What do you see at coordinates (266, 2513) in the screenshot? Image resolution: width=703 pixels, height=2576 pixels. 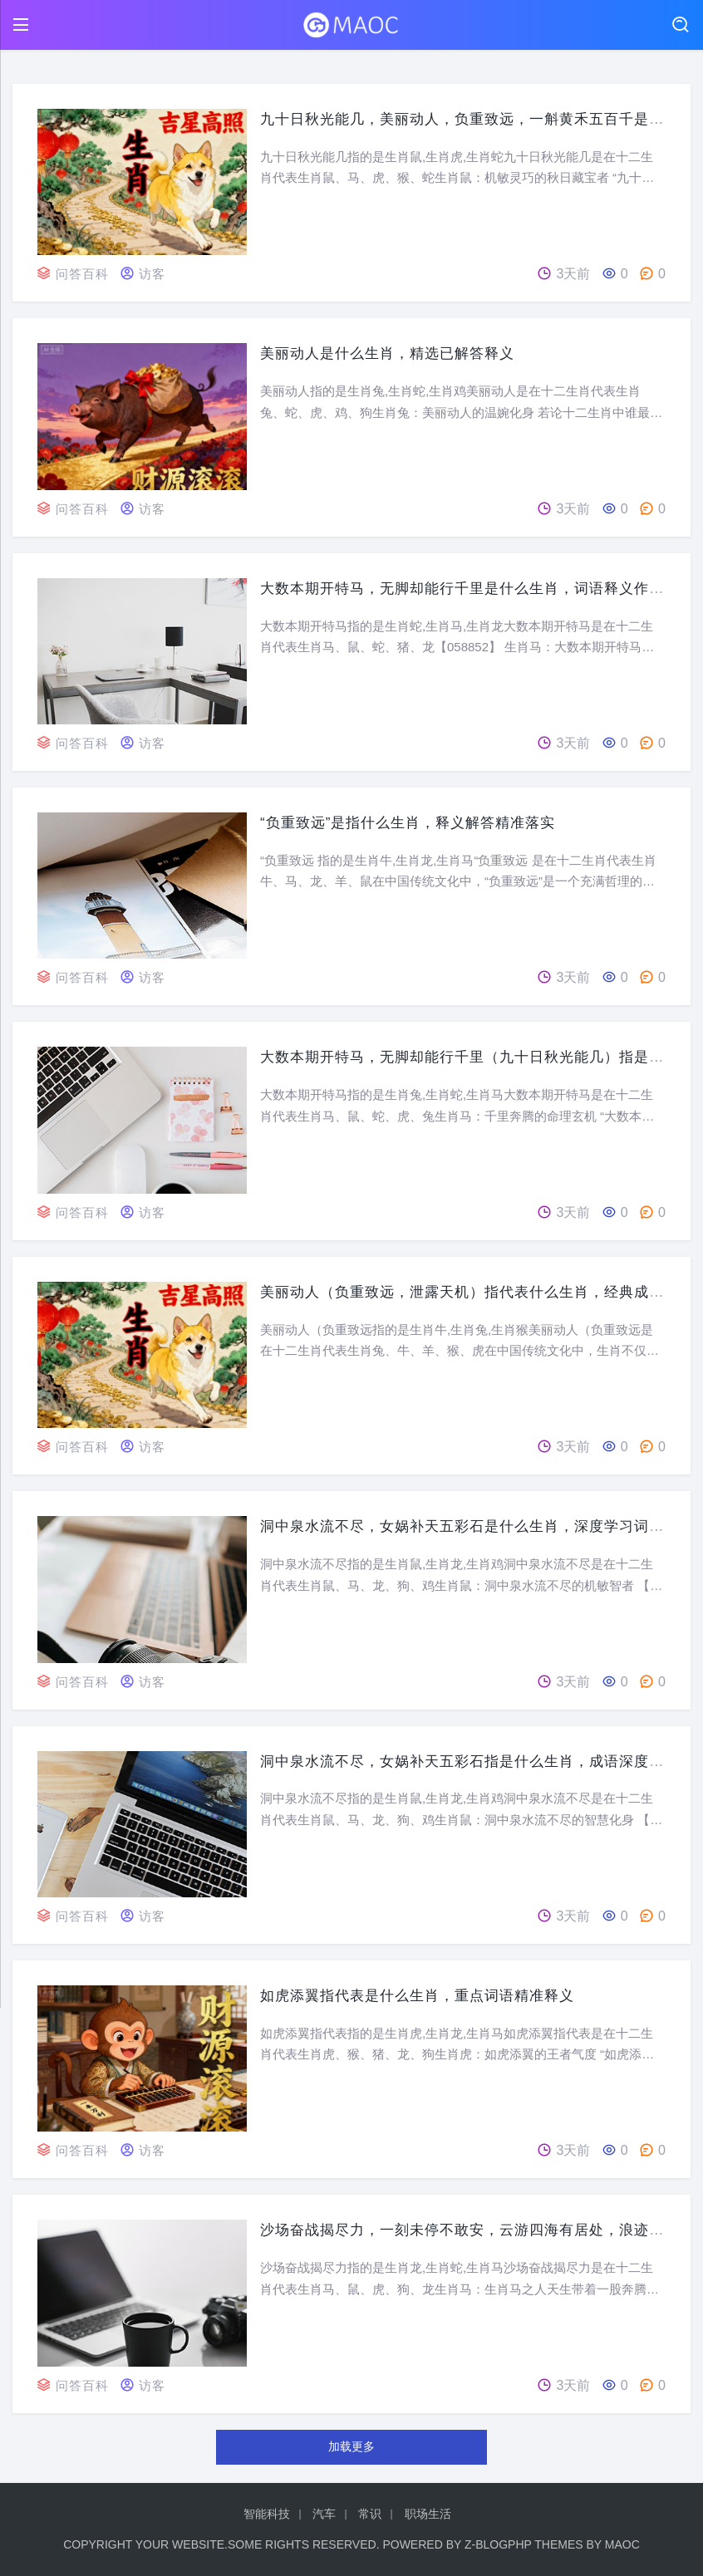 I see `智能科技` at bounding box center [266, 2513].